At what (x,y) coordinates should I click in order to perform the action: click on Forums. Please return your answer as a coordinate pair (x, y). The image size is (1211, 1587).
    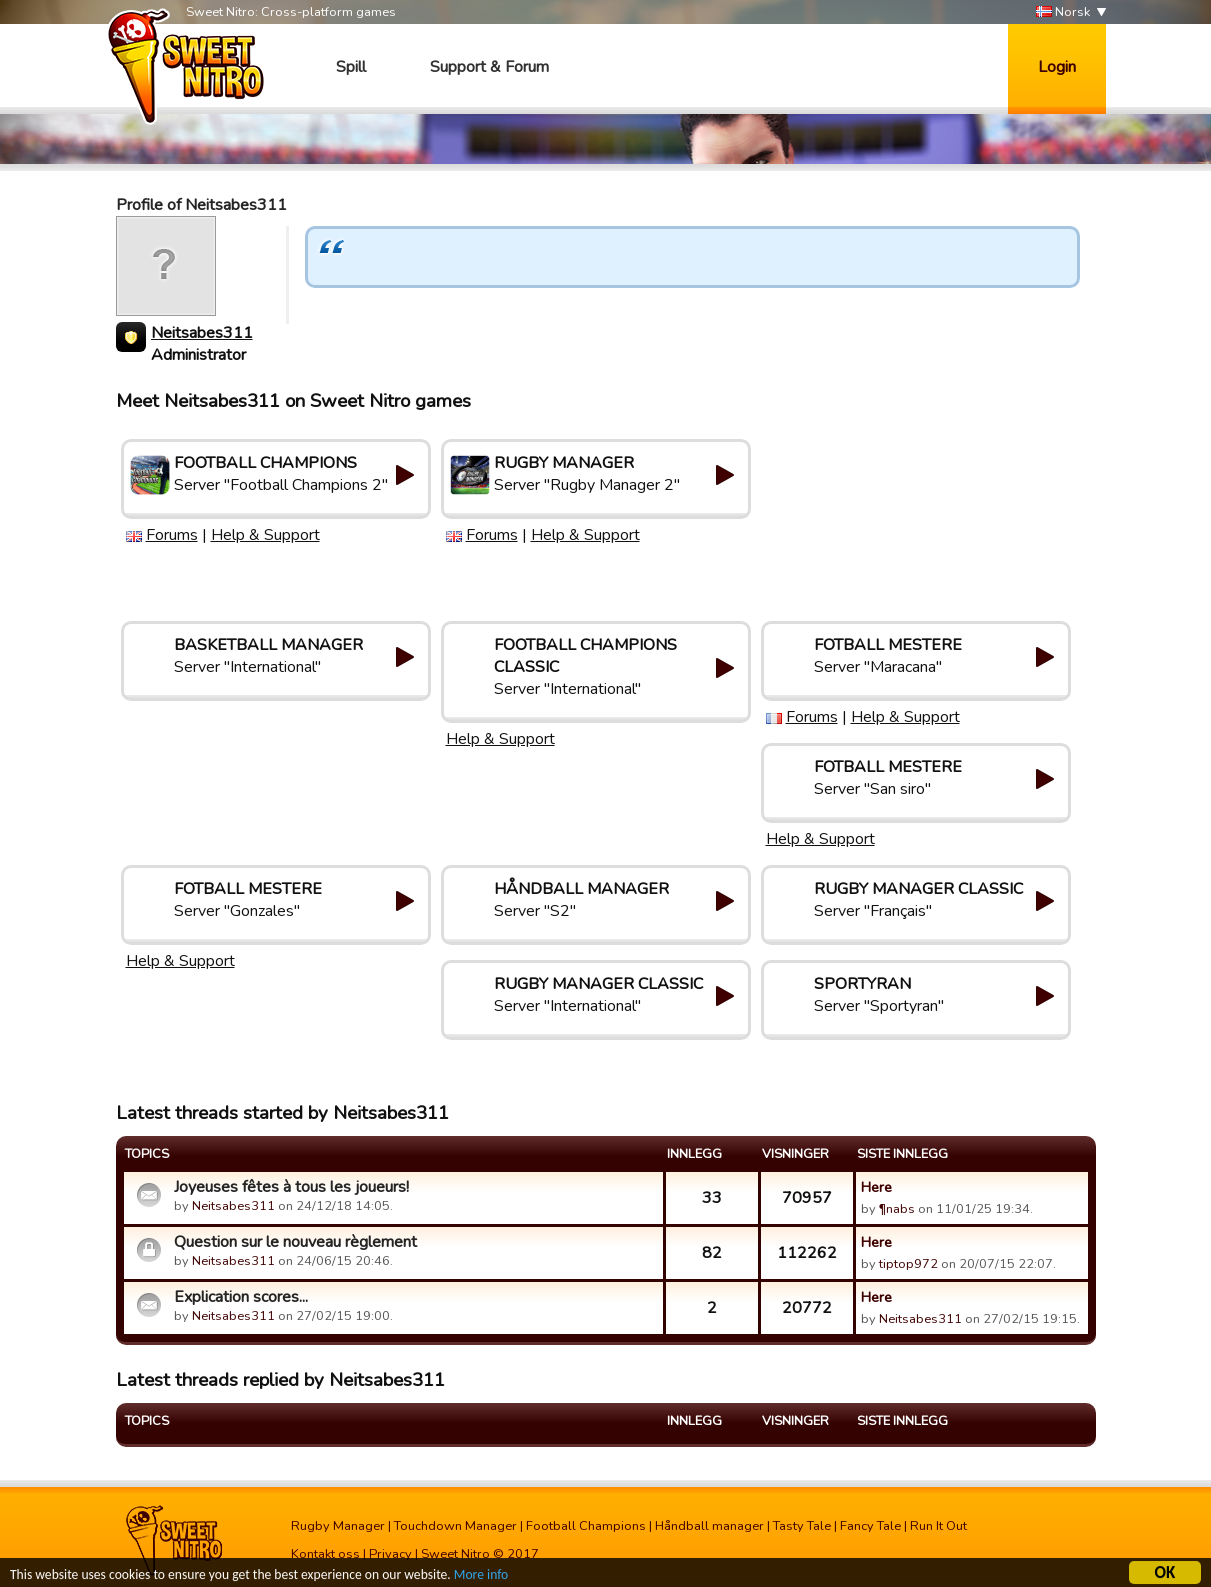
    Looking at the image, I should click on (172, 535).